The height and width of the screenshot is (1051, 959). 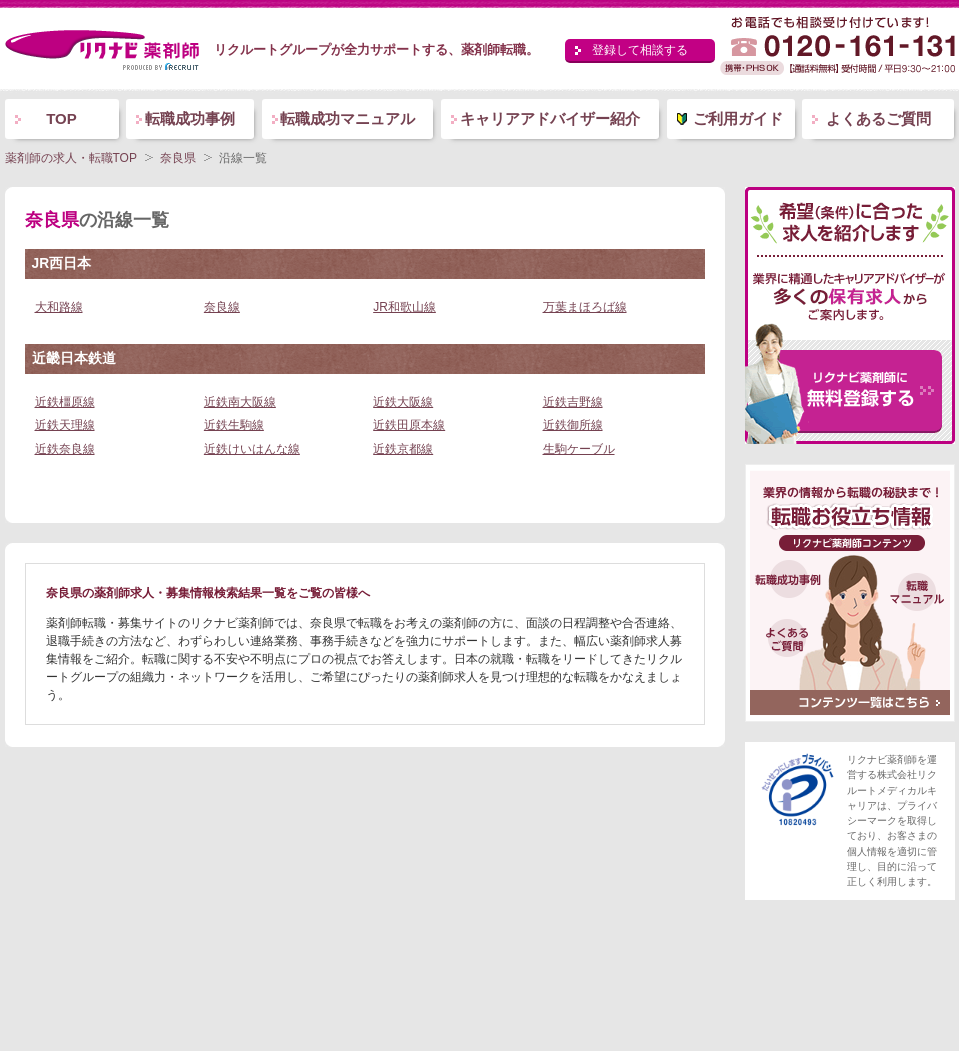 I want to click on 生駒ケーブル, so click(x=579, y=449).